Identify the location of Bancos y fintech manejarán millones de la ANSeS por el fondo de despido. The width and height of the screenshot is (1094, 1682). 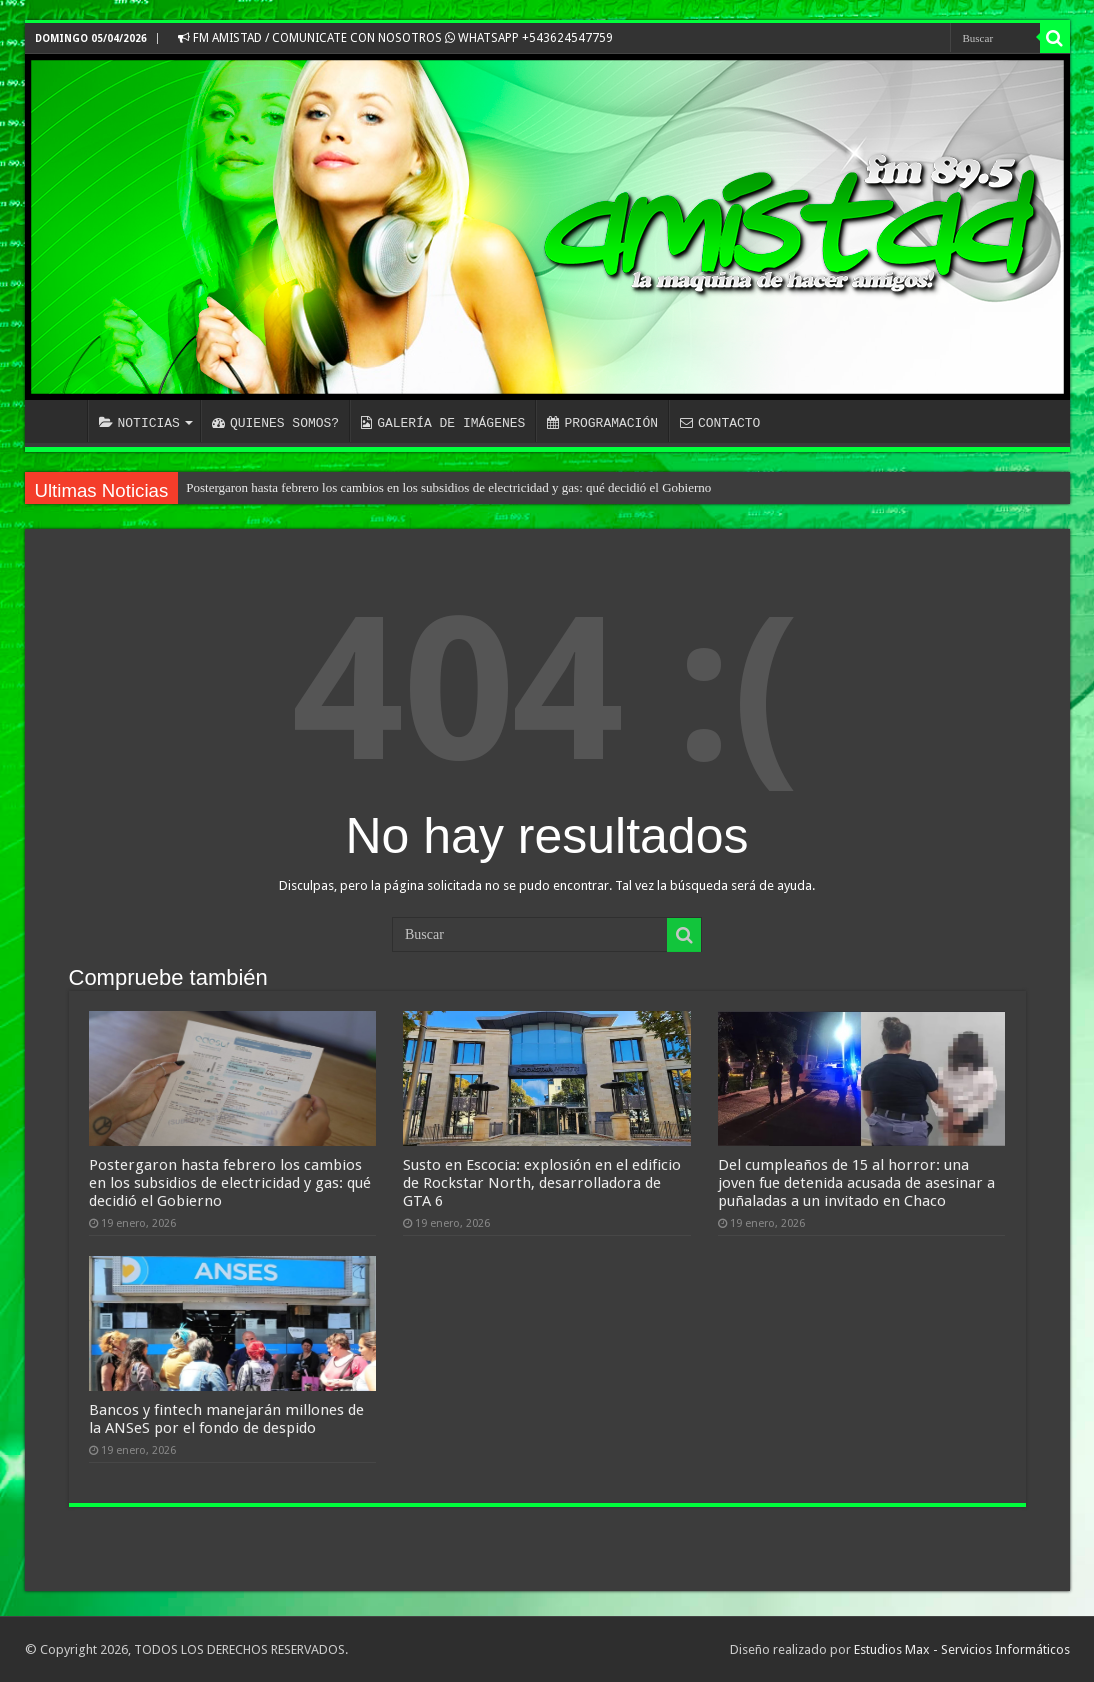
(226, 1419).